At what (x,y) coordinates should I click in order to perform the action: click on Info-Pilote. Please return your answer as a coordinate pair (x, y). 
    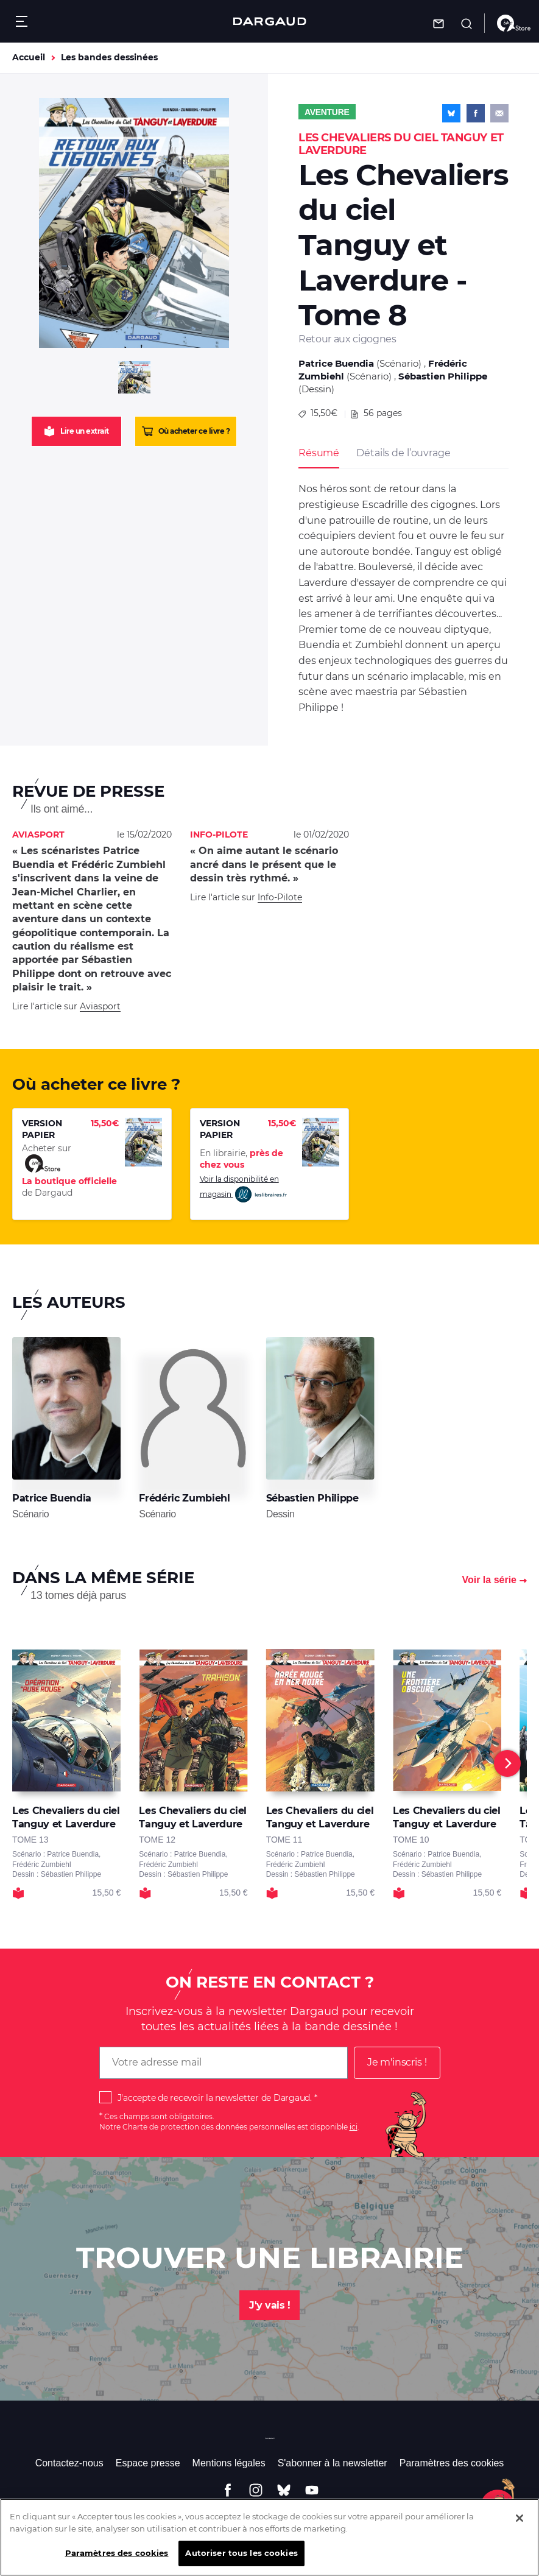
    Looking at the image, I should click on (280, 897).